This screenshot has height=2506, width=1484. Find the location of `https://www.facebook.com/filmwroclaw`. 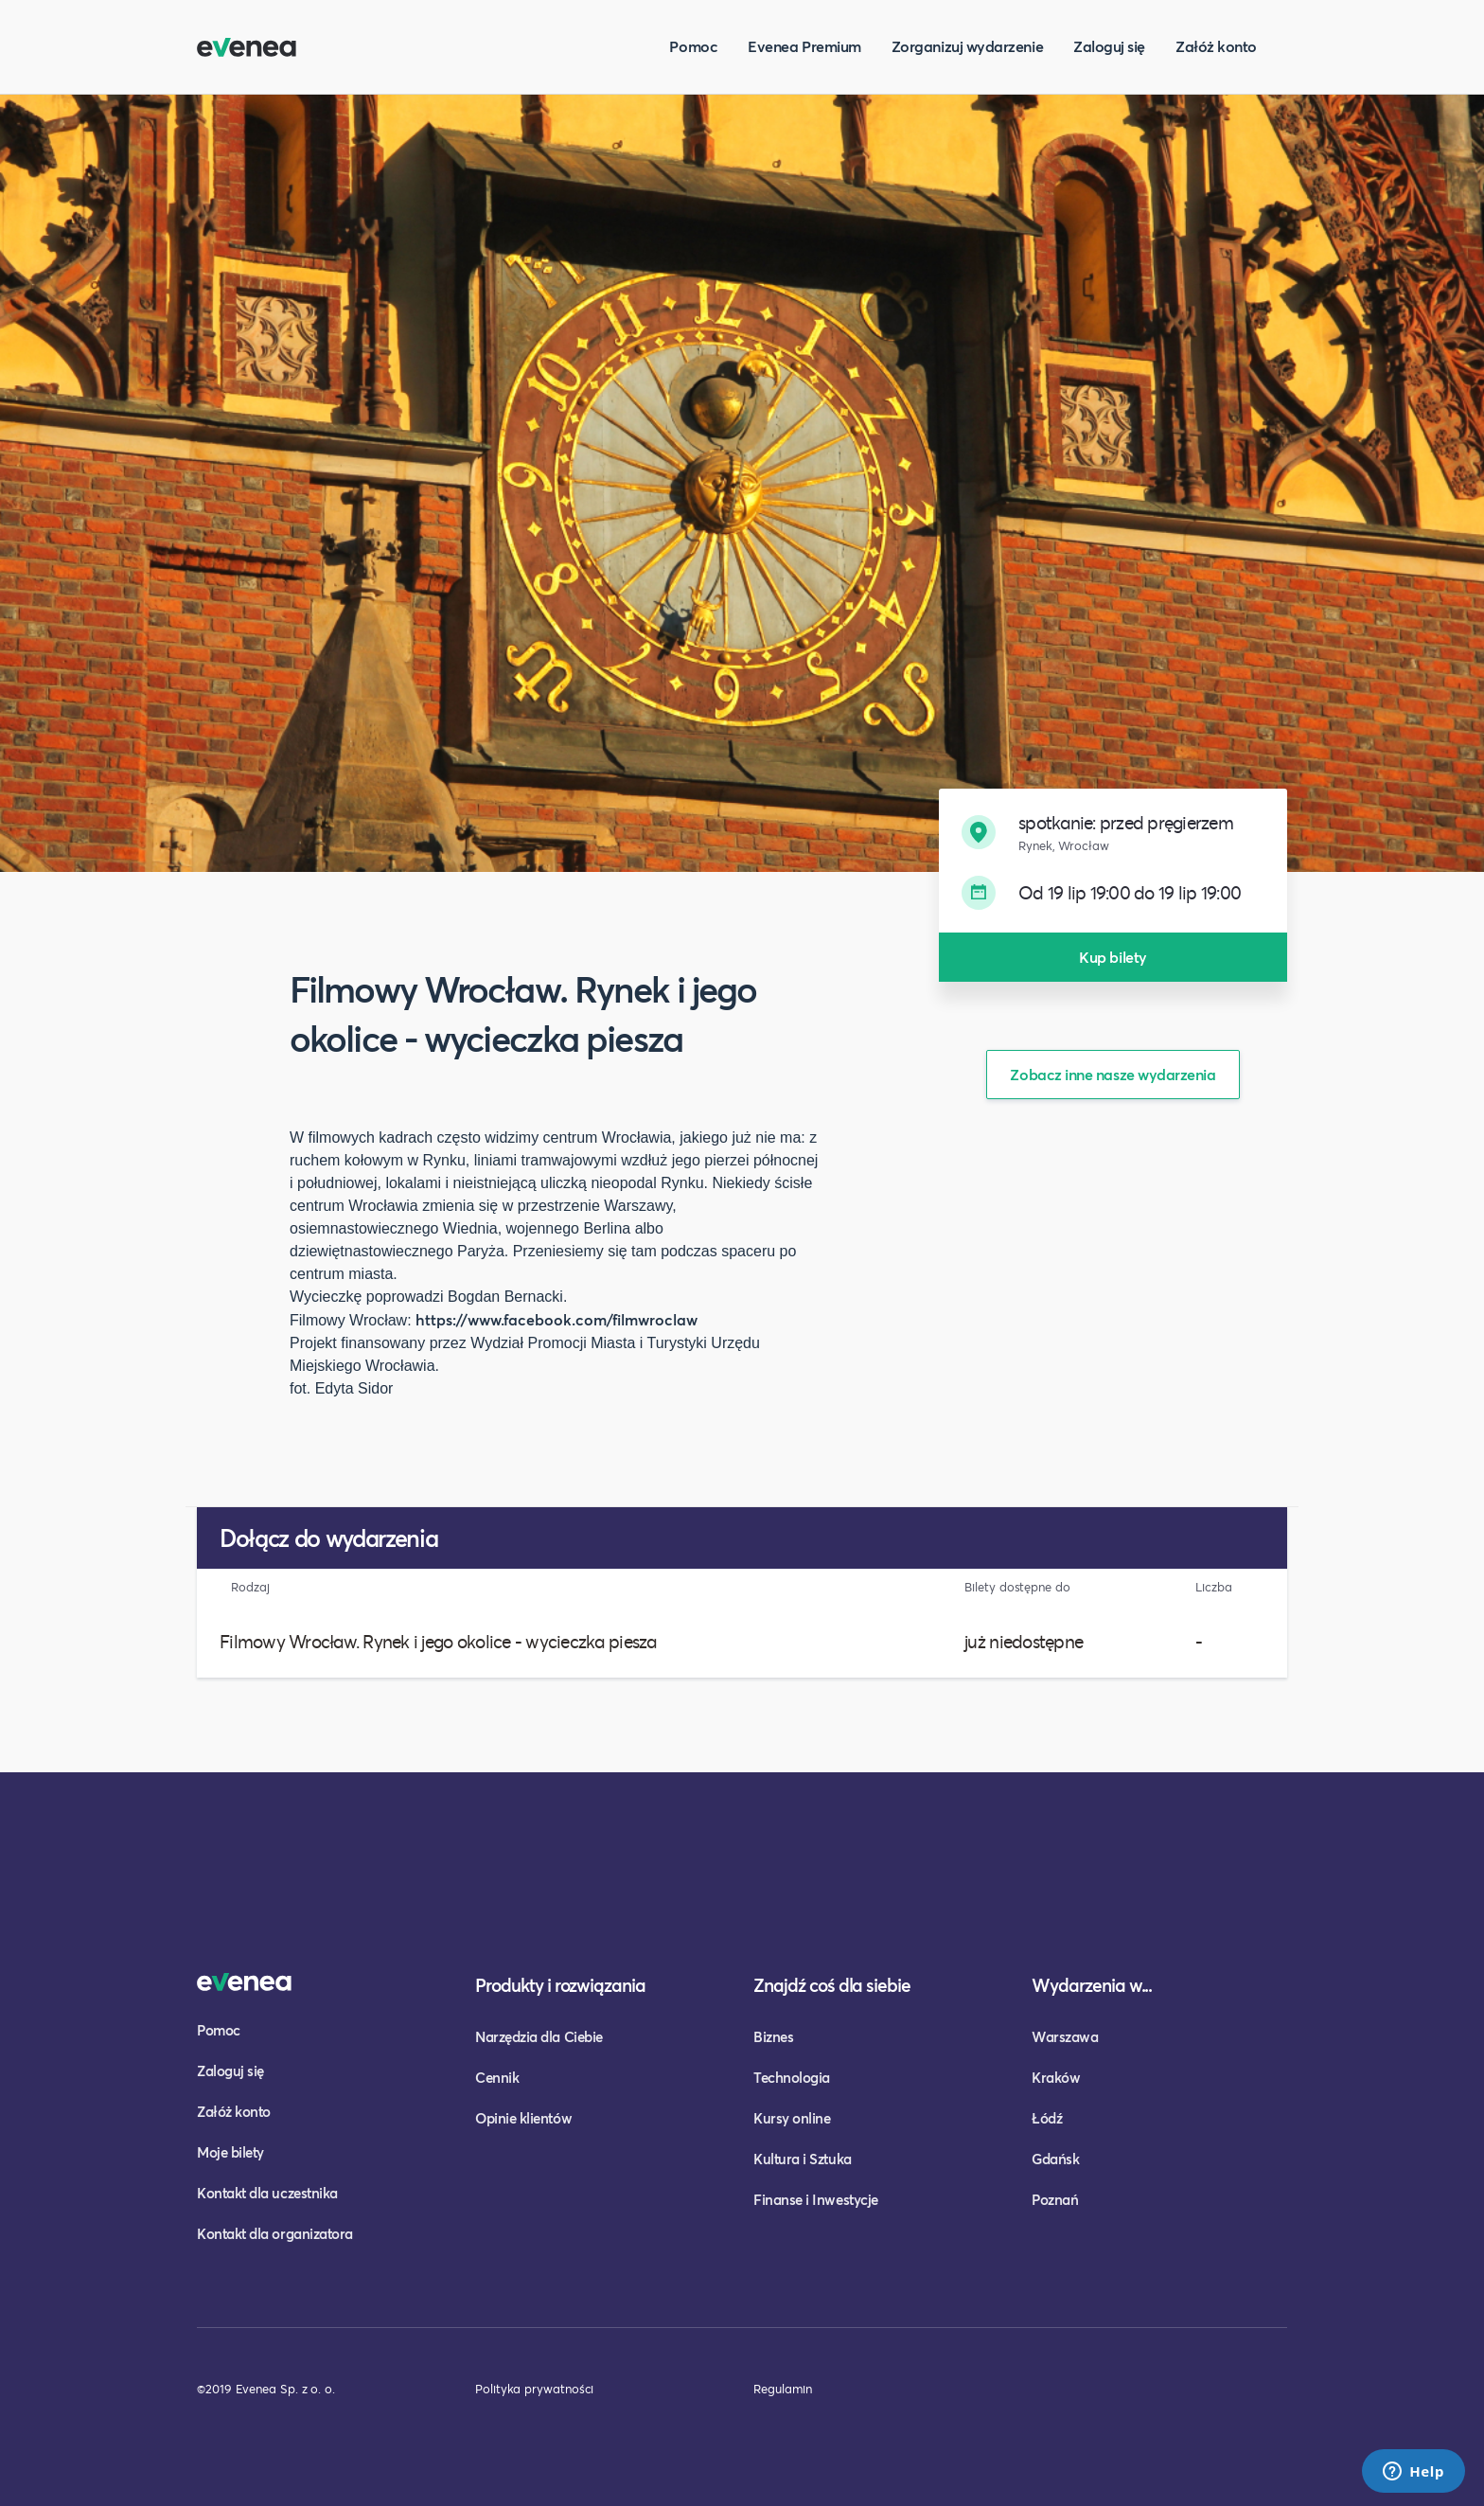

https://www.facebook.com/filmwroclaw is located at coordinates (556, 1319).